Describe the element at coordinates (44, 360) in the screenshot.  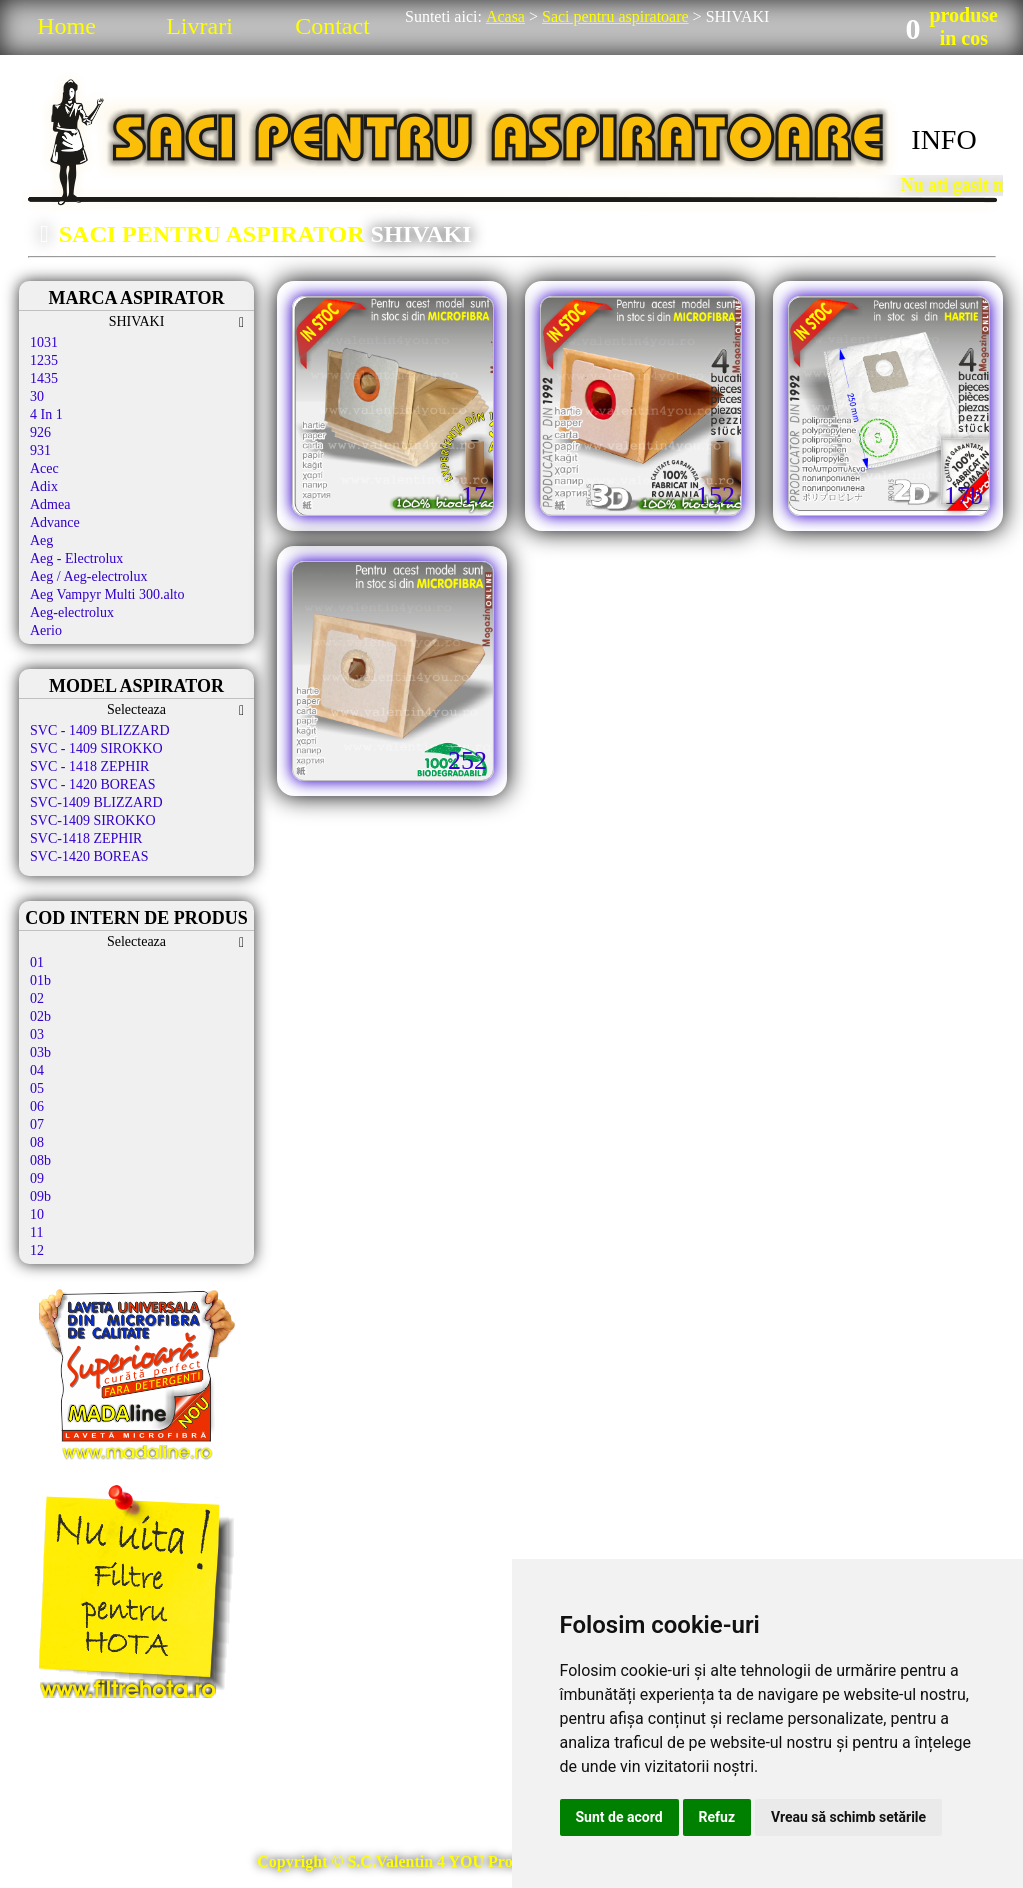
I see `1235` at that location.